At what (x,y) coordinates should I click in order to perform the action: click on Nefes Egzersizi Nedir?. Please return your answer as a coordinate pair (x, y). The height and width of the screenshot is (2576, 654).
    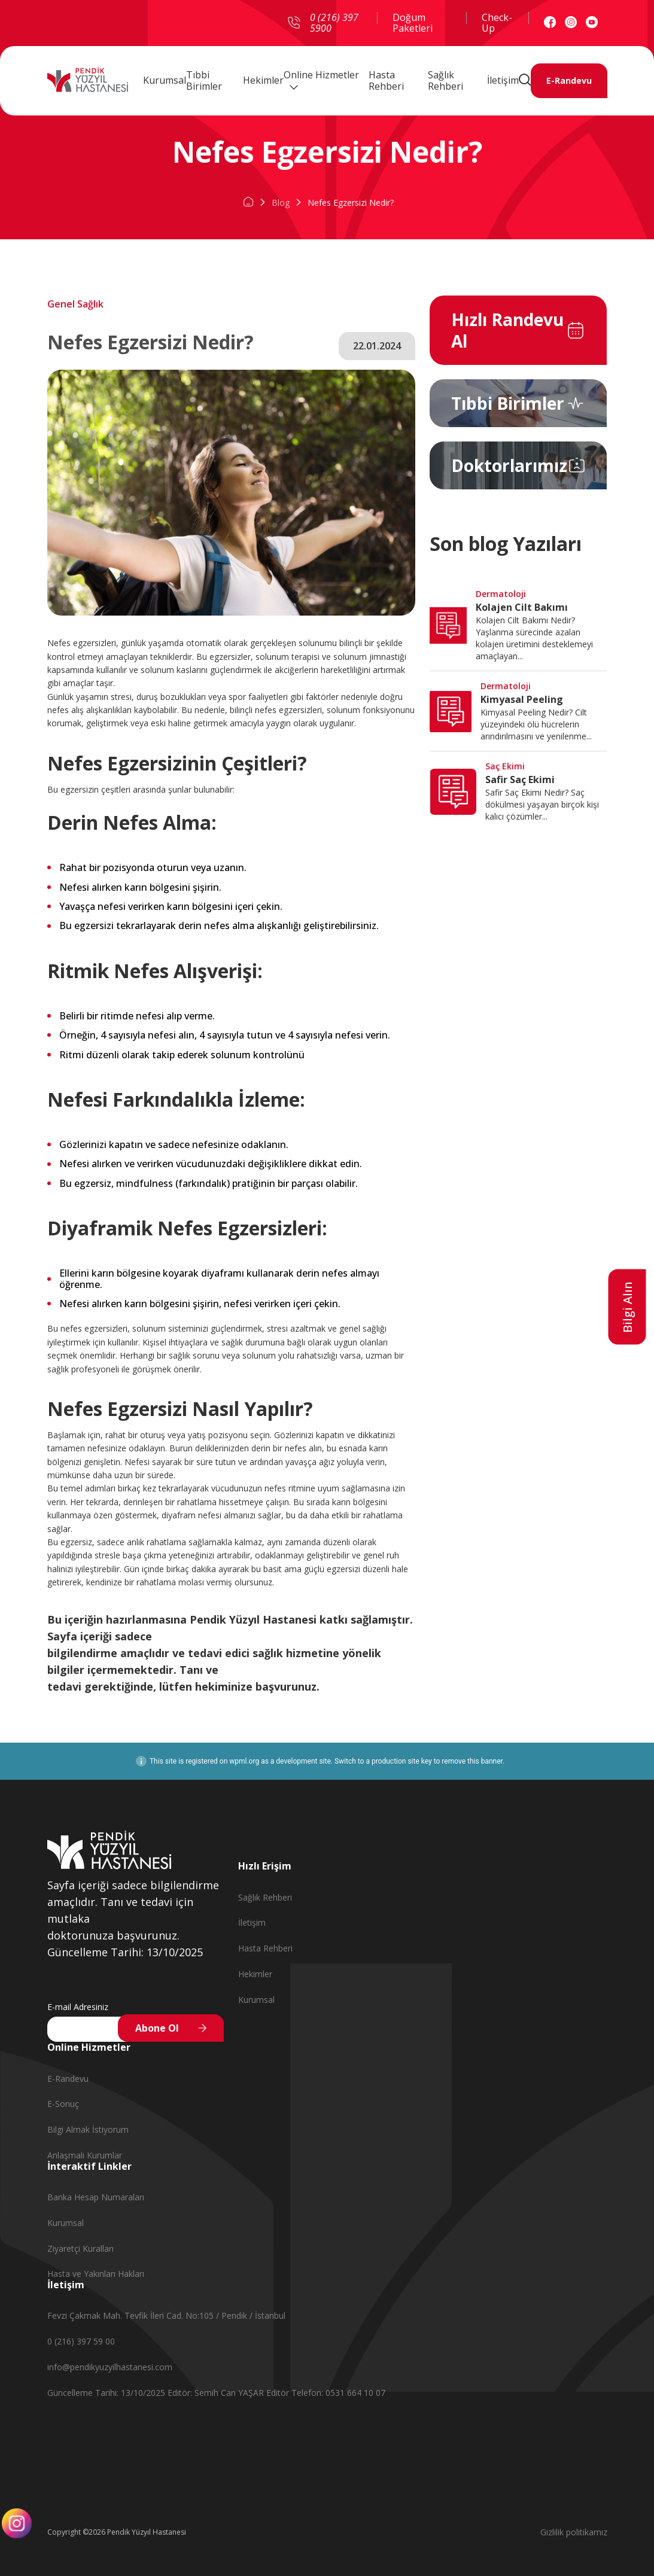
    Looking at the image, I should click on (351, 202).